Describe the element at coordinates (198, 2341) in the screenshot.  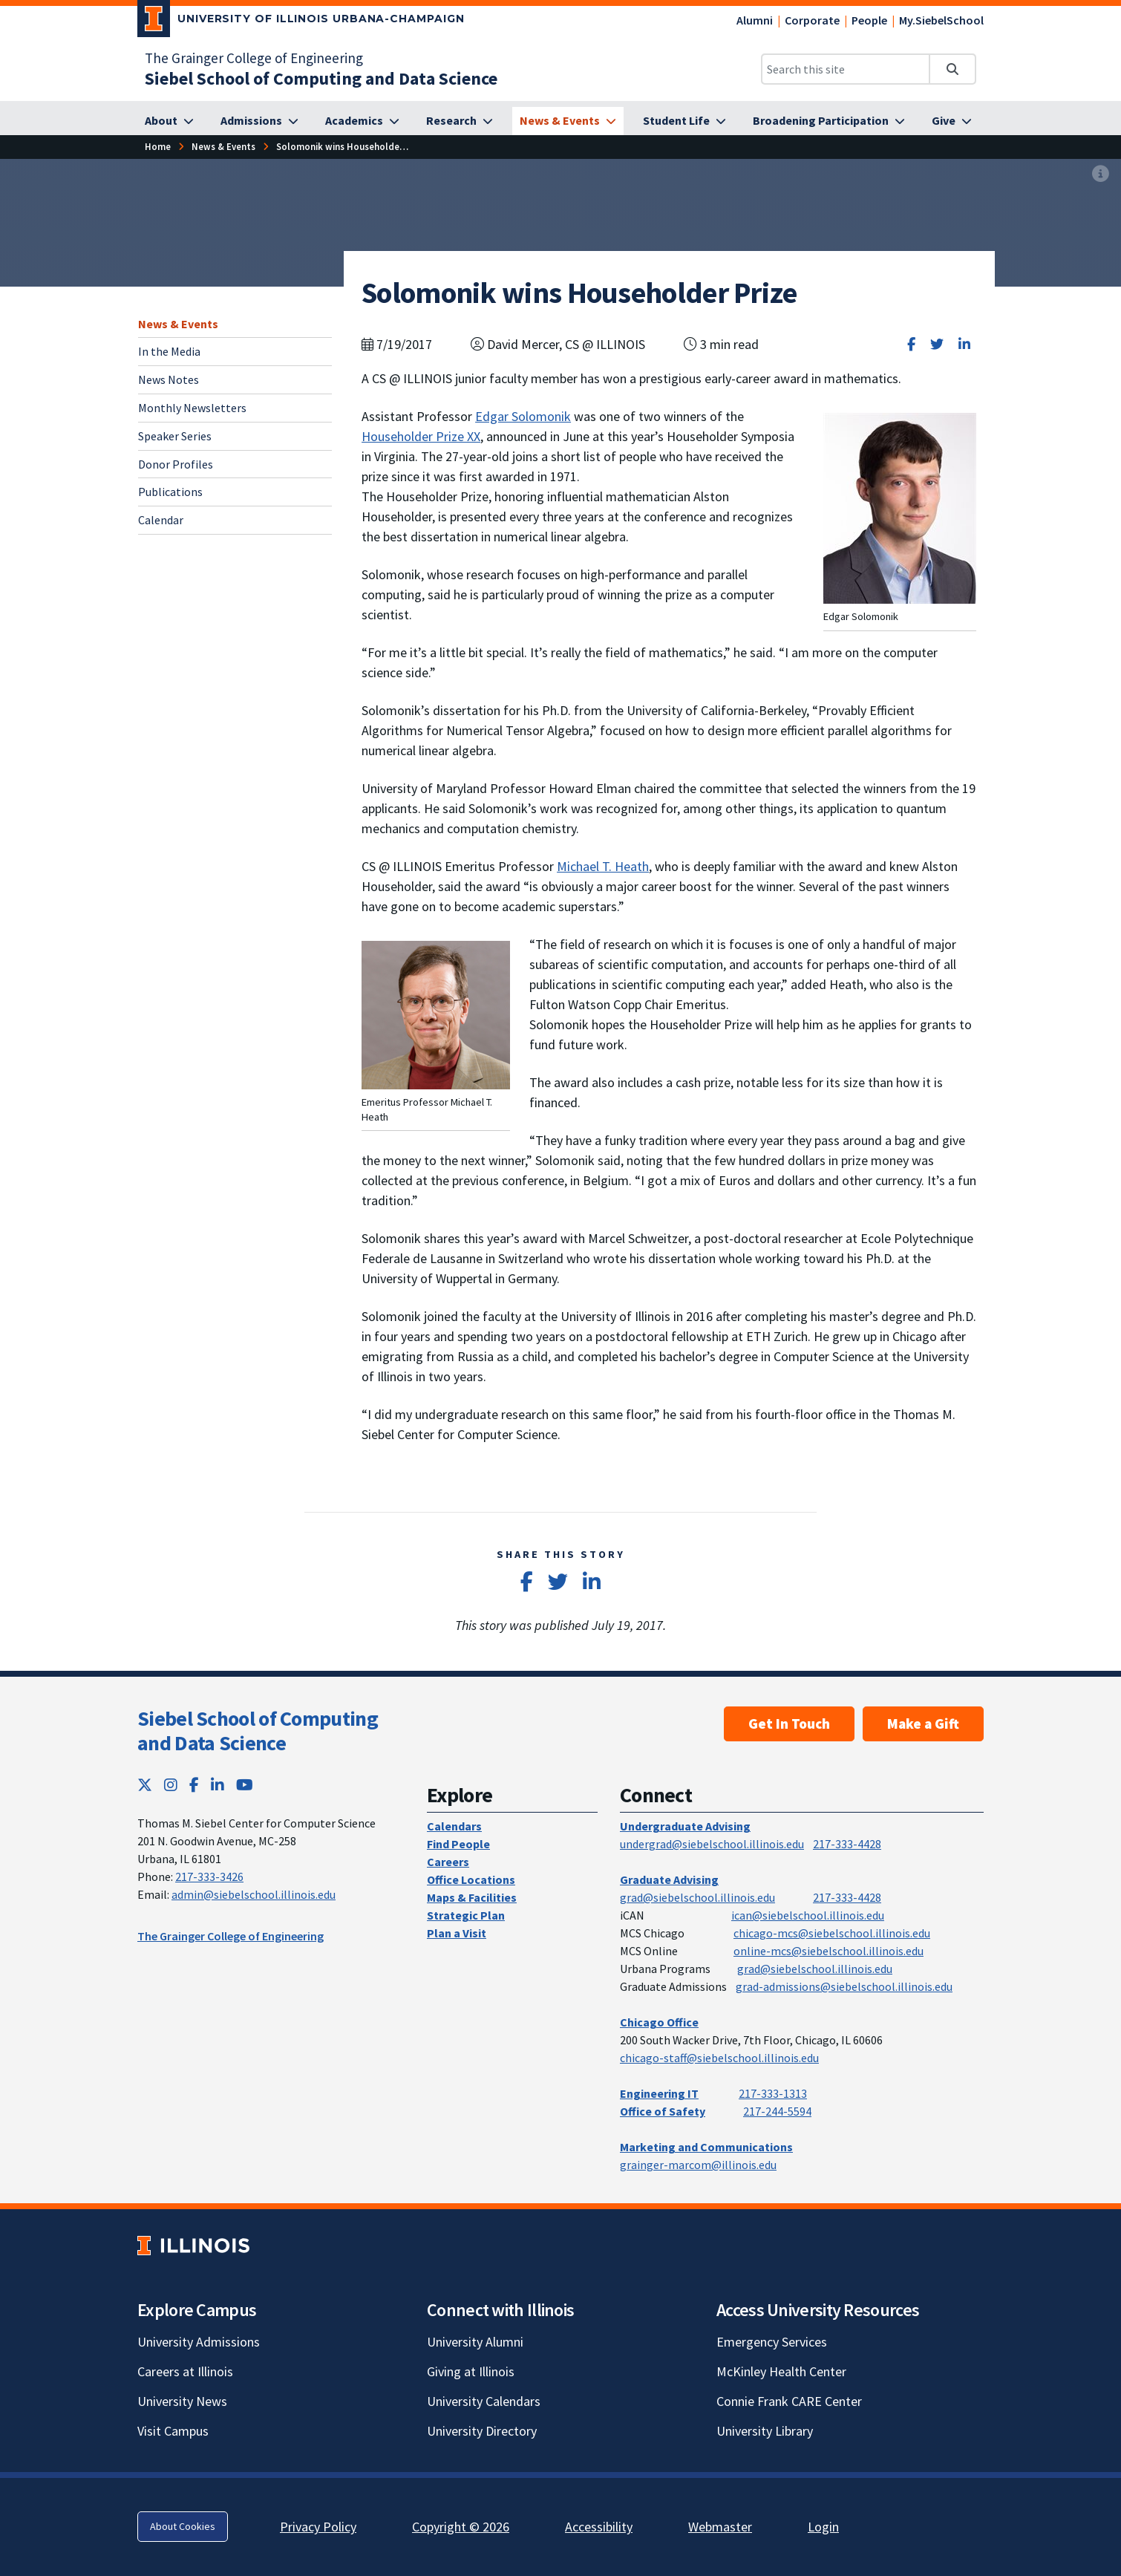
I see `University Admissions [University Admissions; Link opens in new tab]` at that location.